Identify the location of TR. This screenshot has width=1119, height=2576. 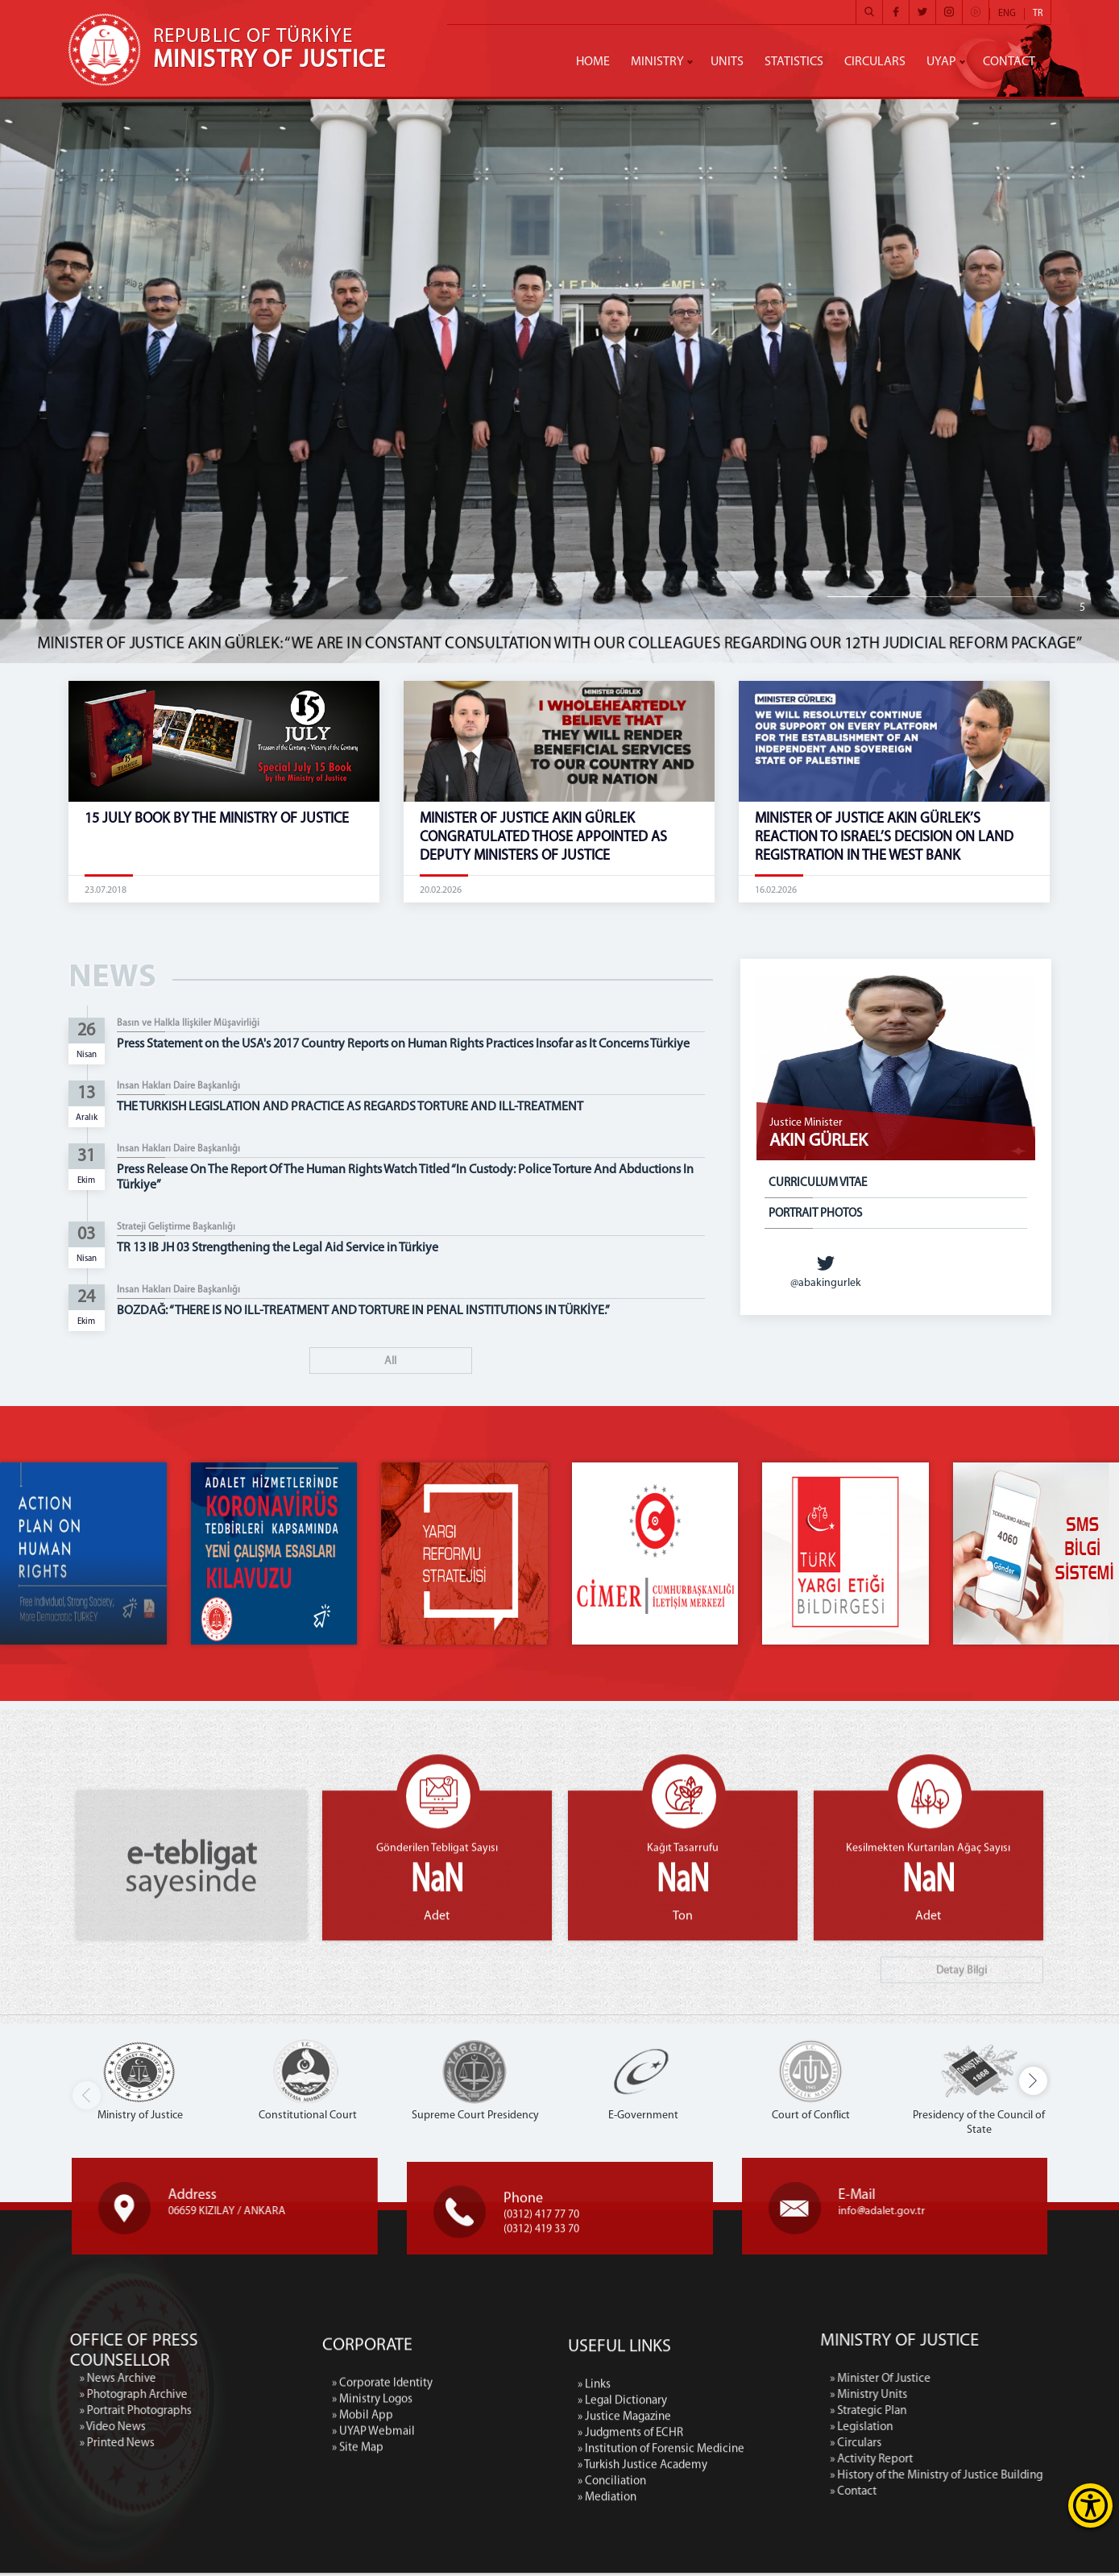
(1037, 14).